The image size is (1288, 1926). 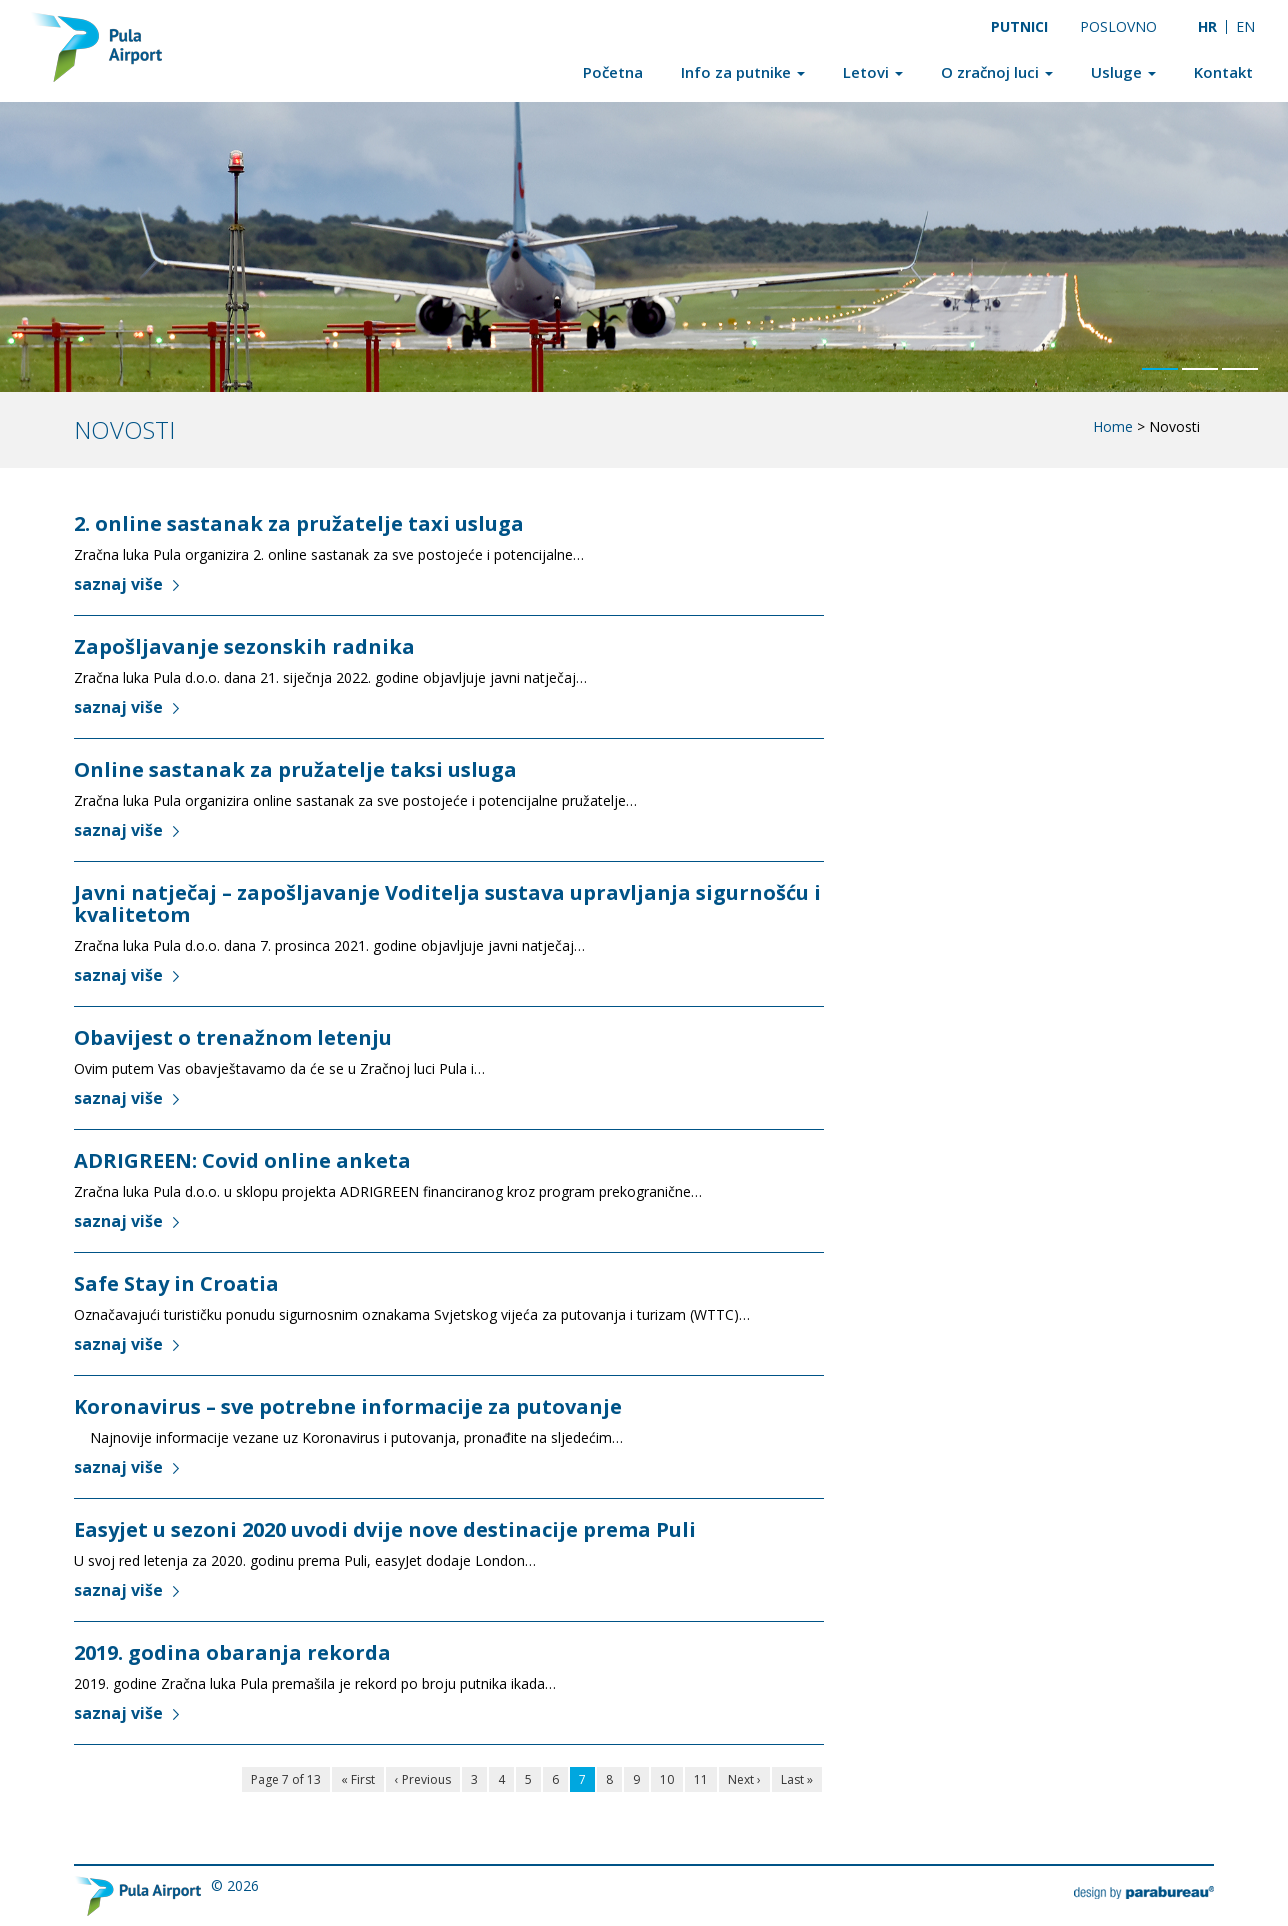 What do you see at coordinates (1113, 426) in the screenshot?
I see `Home` at bounding box center [1113, 426].